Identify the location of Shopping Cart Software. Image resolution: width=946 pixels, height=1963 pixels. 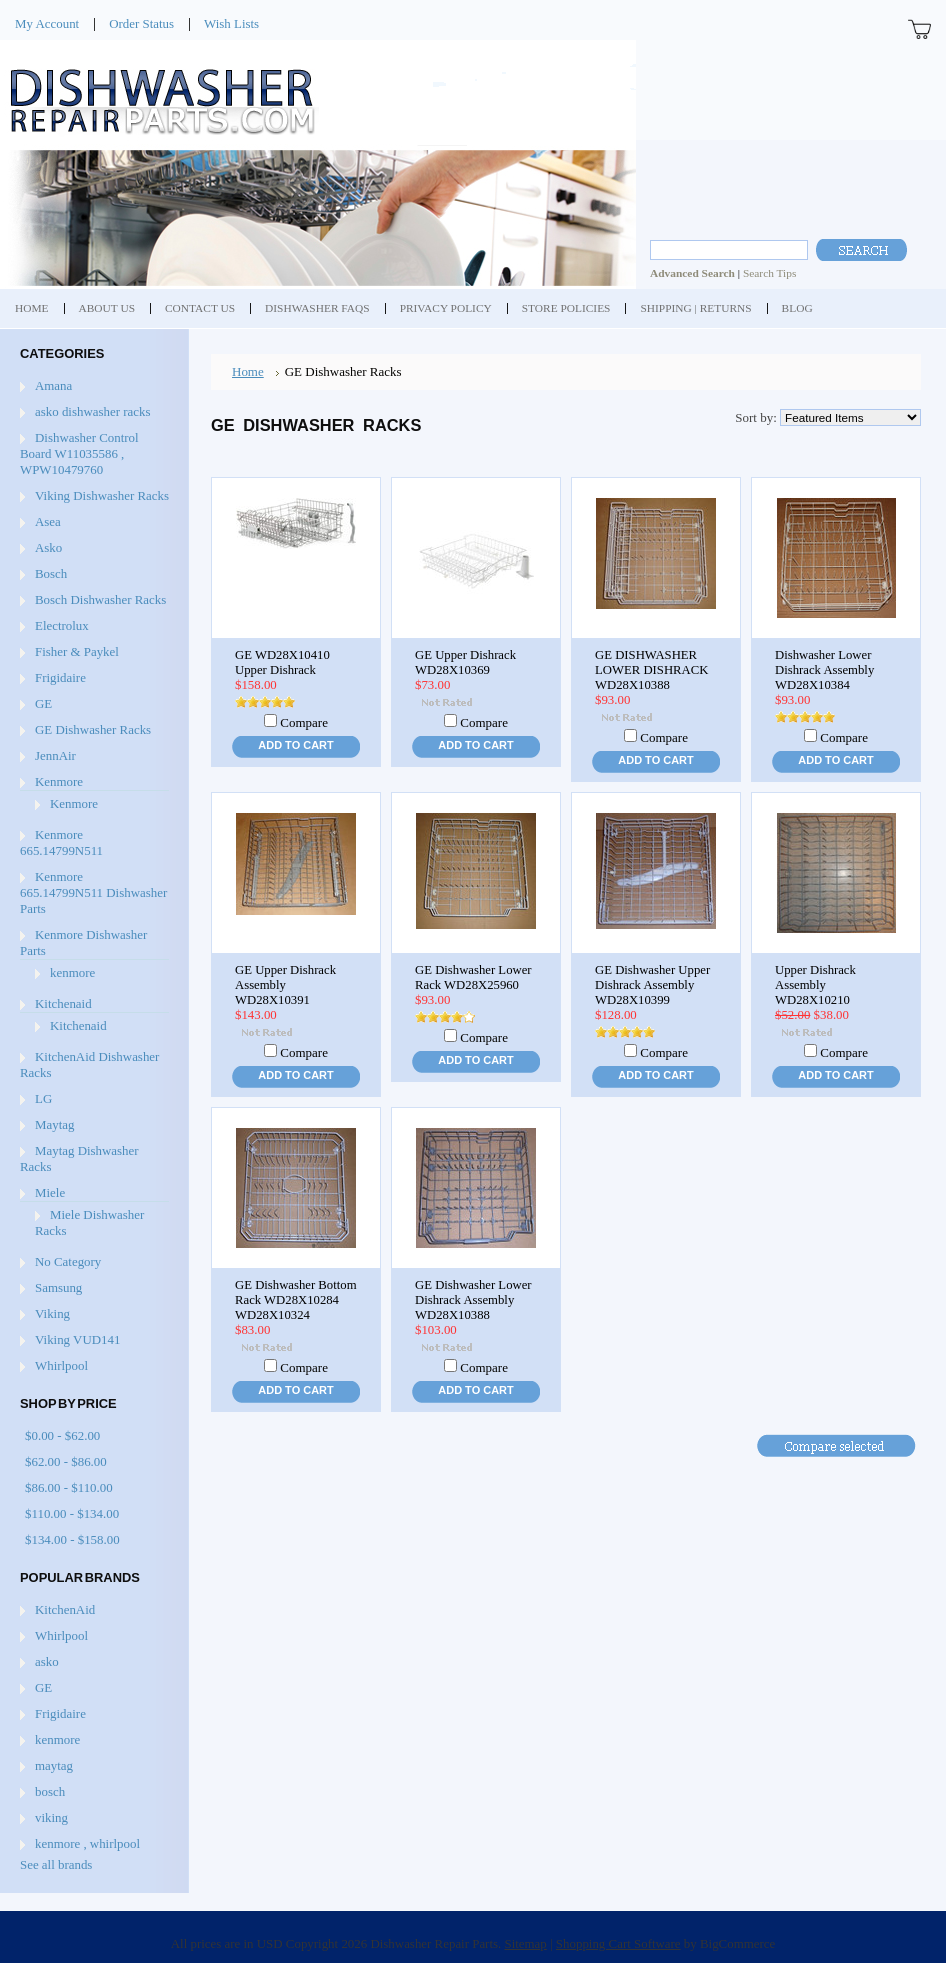
(618, 1943).